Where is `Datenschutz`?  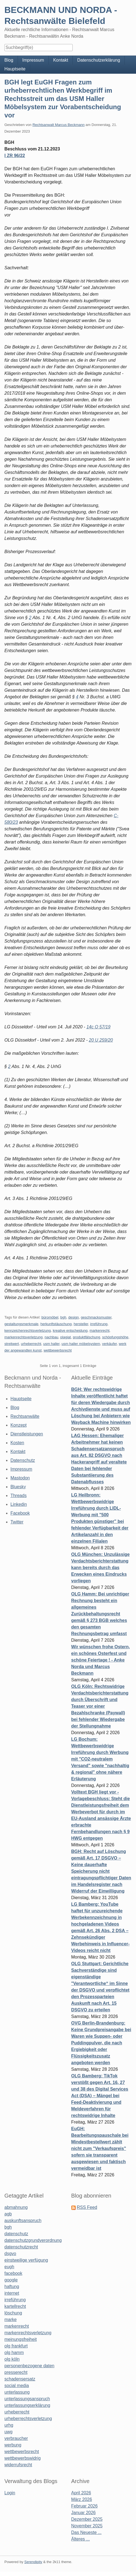 Datenschutz is located at coordinates (22, 1460).